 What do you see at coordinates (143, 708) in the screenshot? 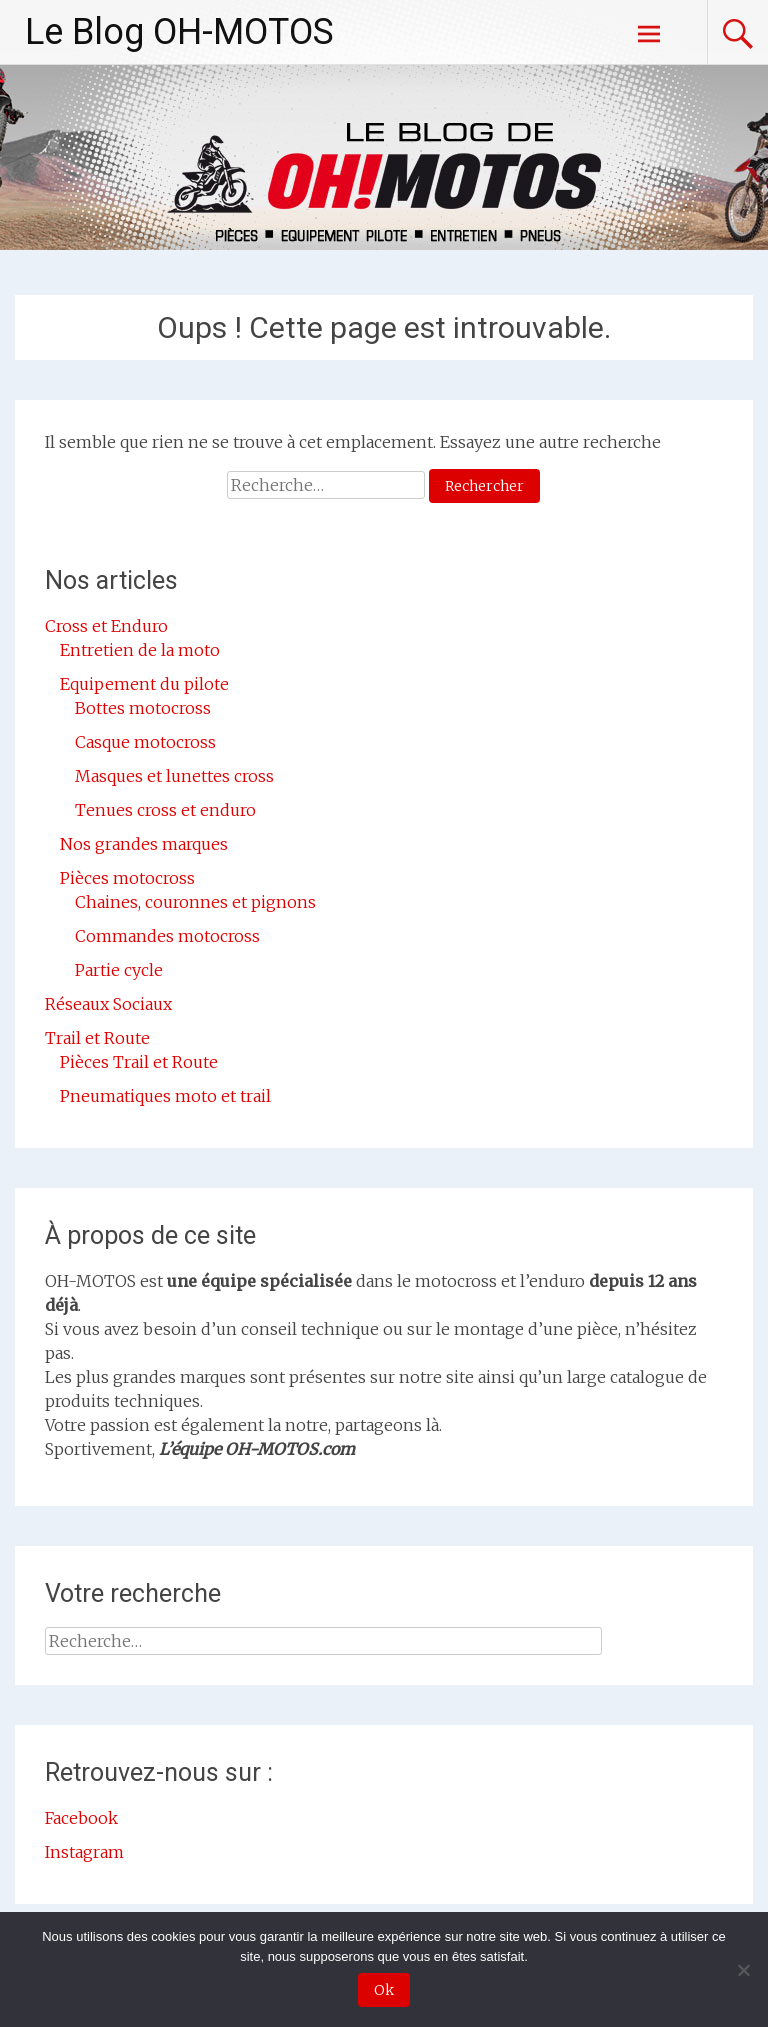
I see `Bottes motocross` at bounding box center [143, 708].